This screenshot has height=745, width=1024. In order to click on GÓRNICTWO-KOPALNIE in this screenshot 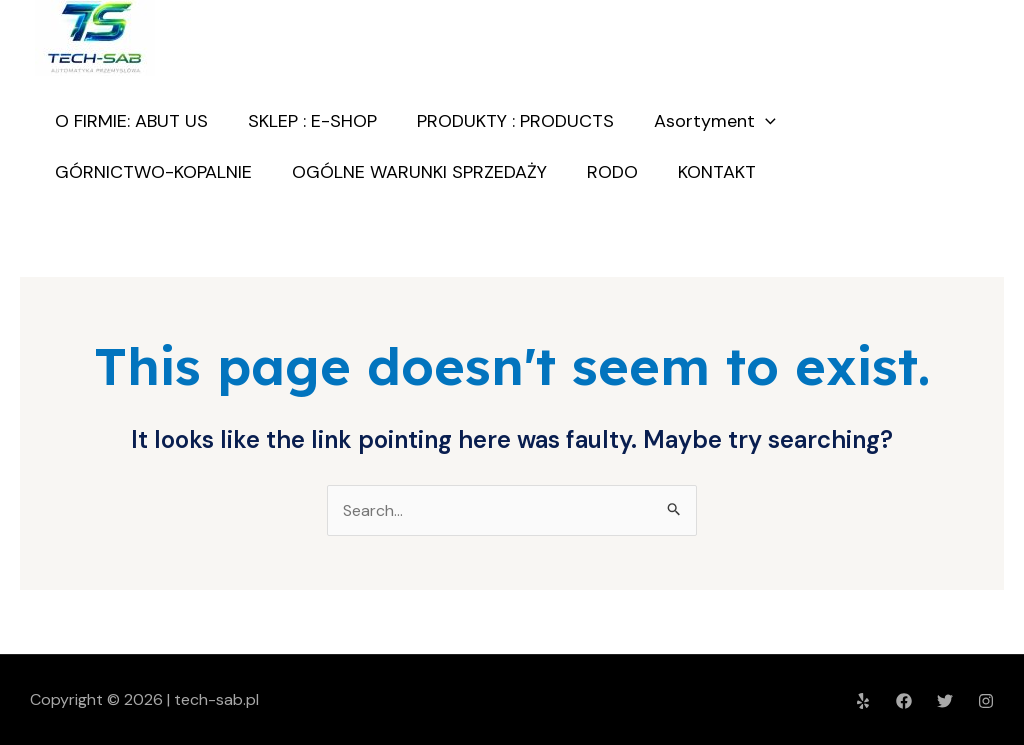, I will do `click(153, 172)`.